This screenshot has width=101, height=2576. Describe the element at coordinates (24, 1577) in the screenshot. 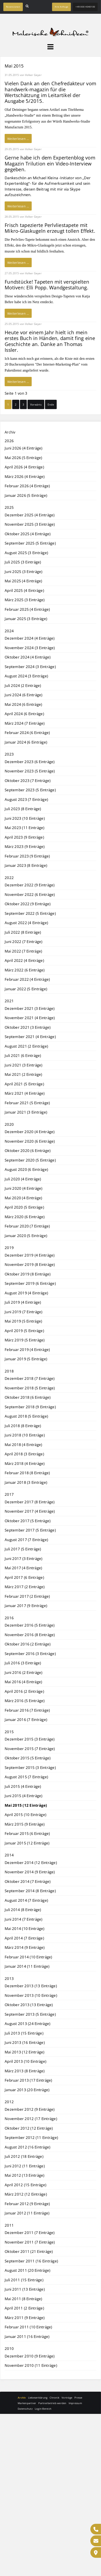

I see `April 2017 (6 Einträge)` at that location.